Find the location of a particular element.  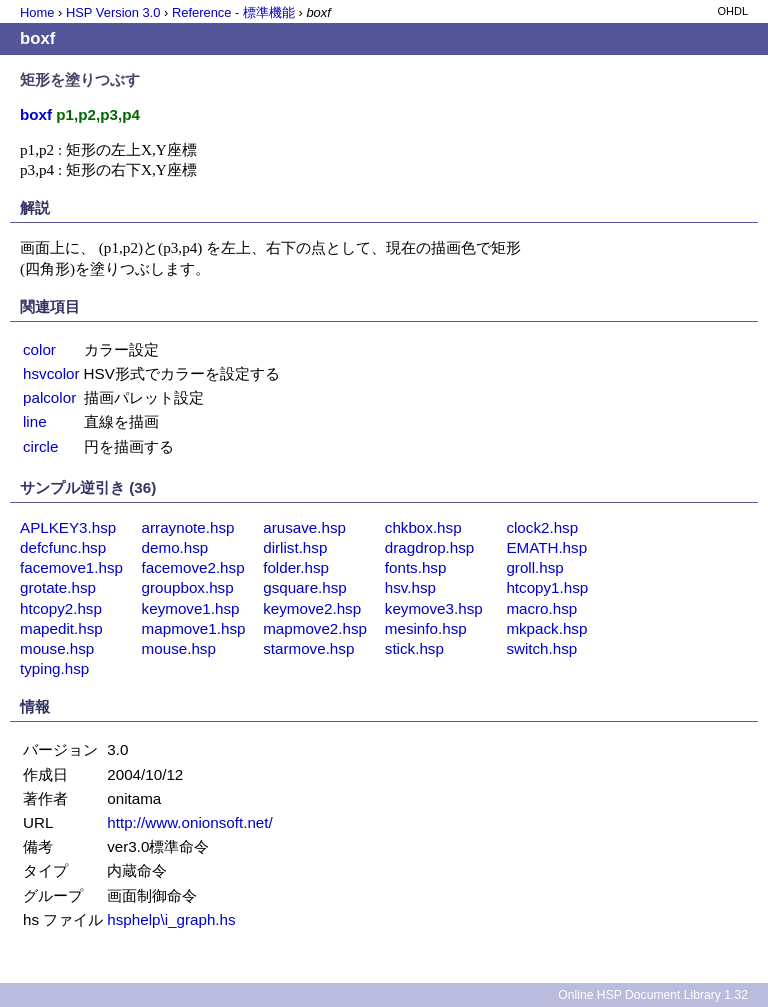

mapedit.hsp is located at coordinates (61, 628).